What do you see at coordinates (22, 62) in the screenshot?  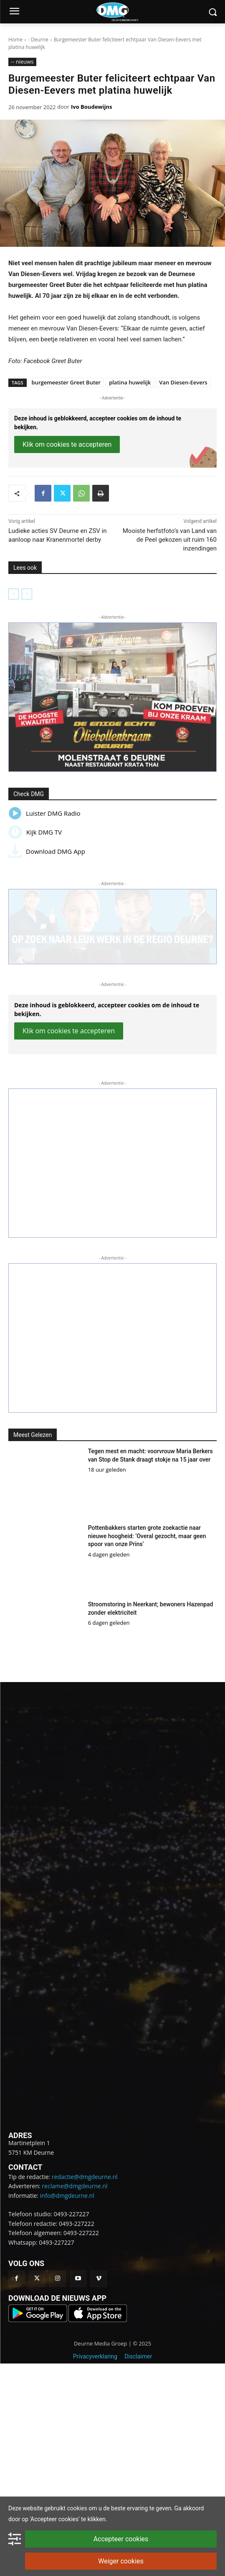 I see `-- nieuws` at bounding box center [22, 62].